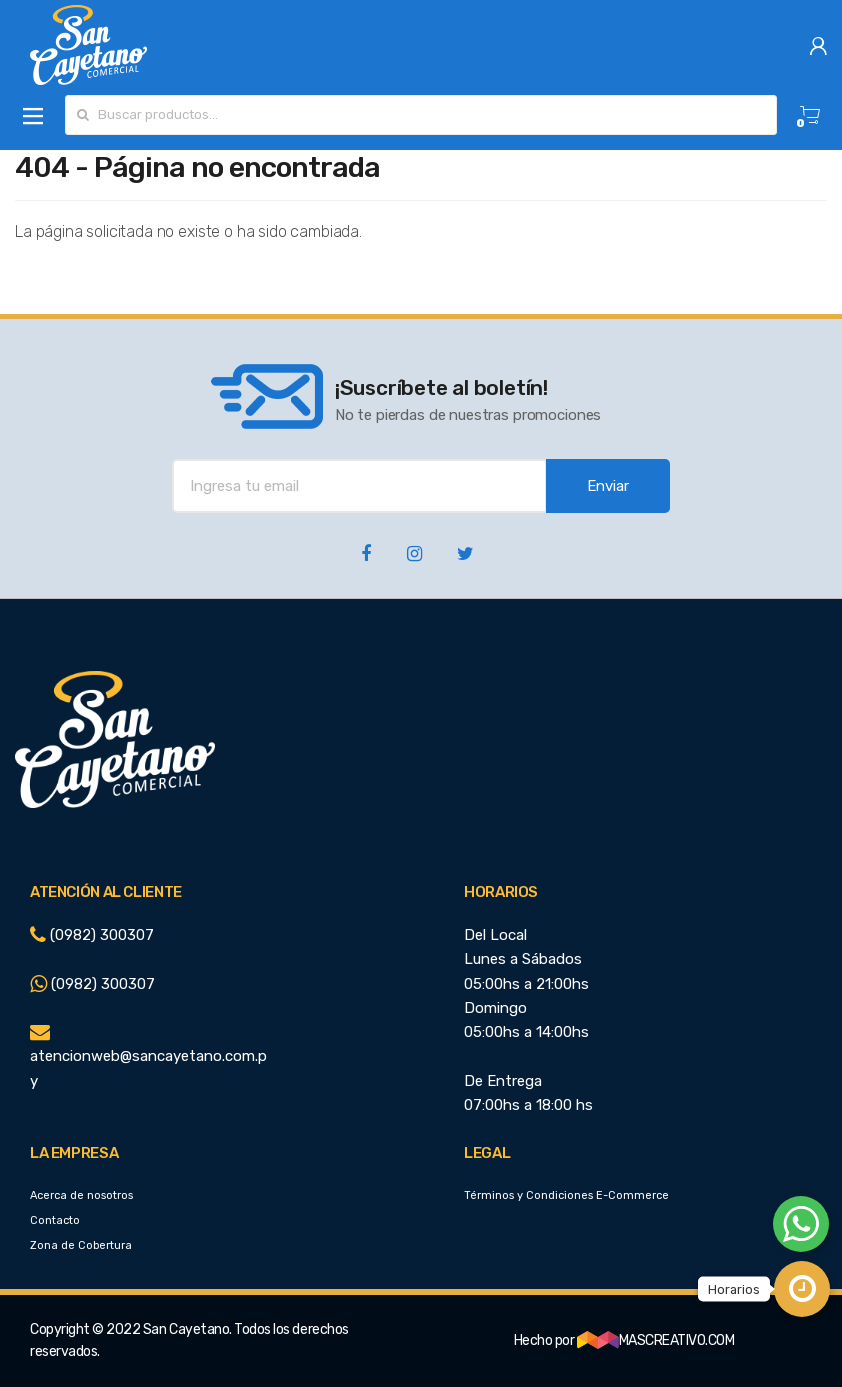 The width and height of the screenshot is (842, 1387). What do you see at coordinates (81, 1245) in the screenshot?
I see `Zona de Cobertura` at bounding box center [81, 1245].